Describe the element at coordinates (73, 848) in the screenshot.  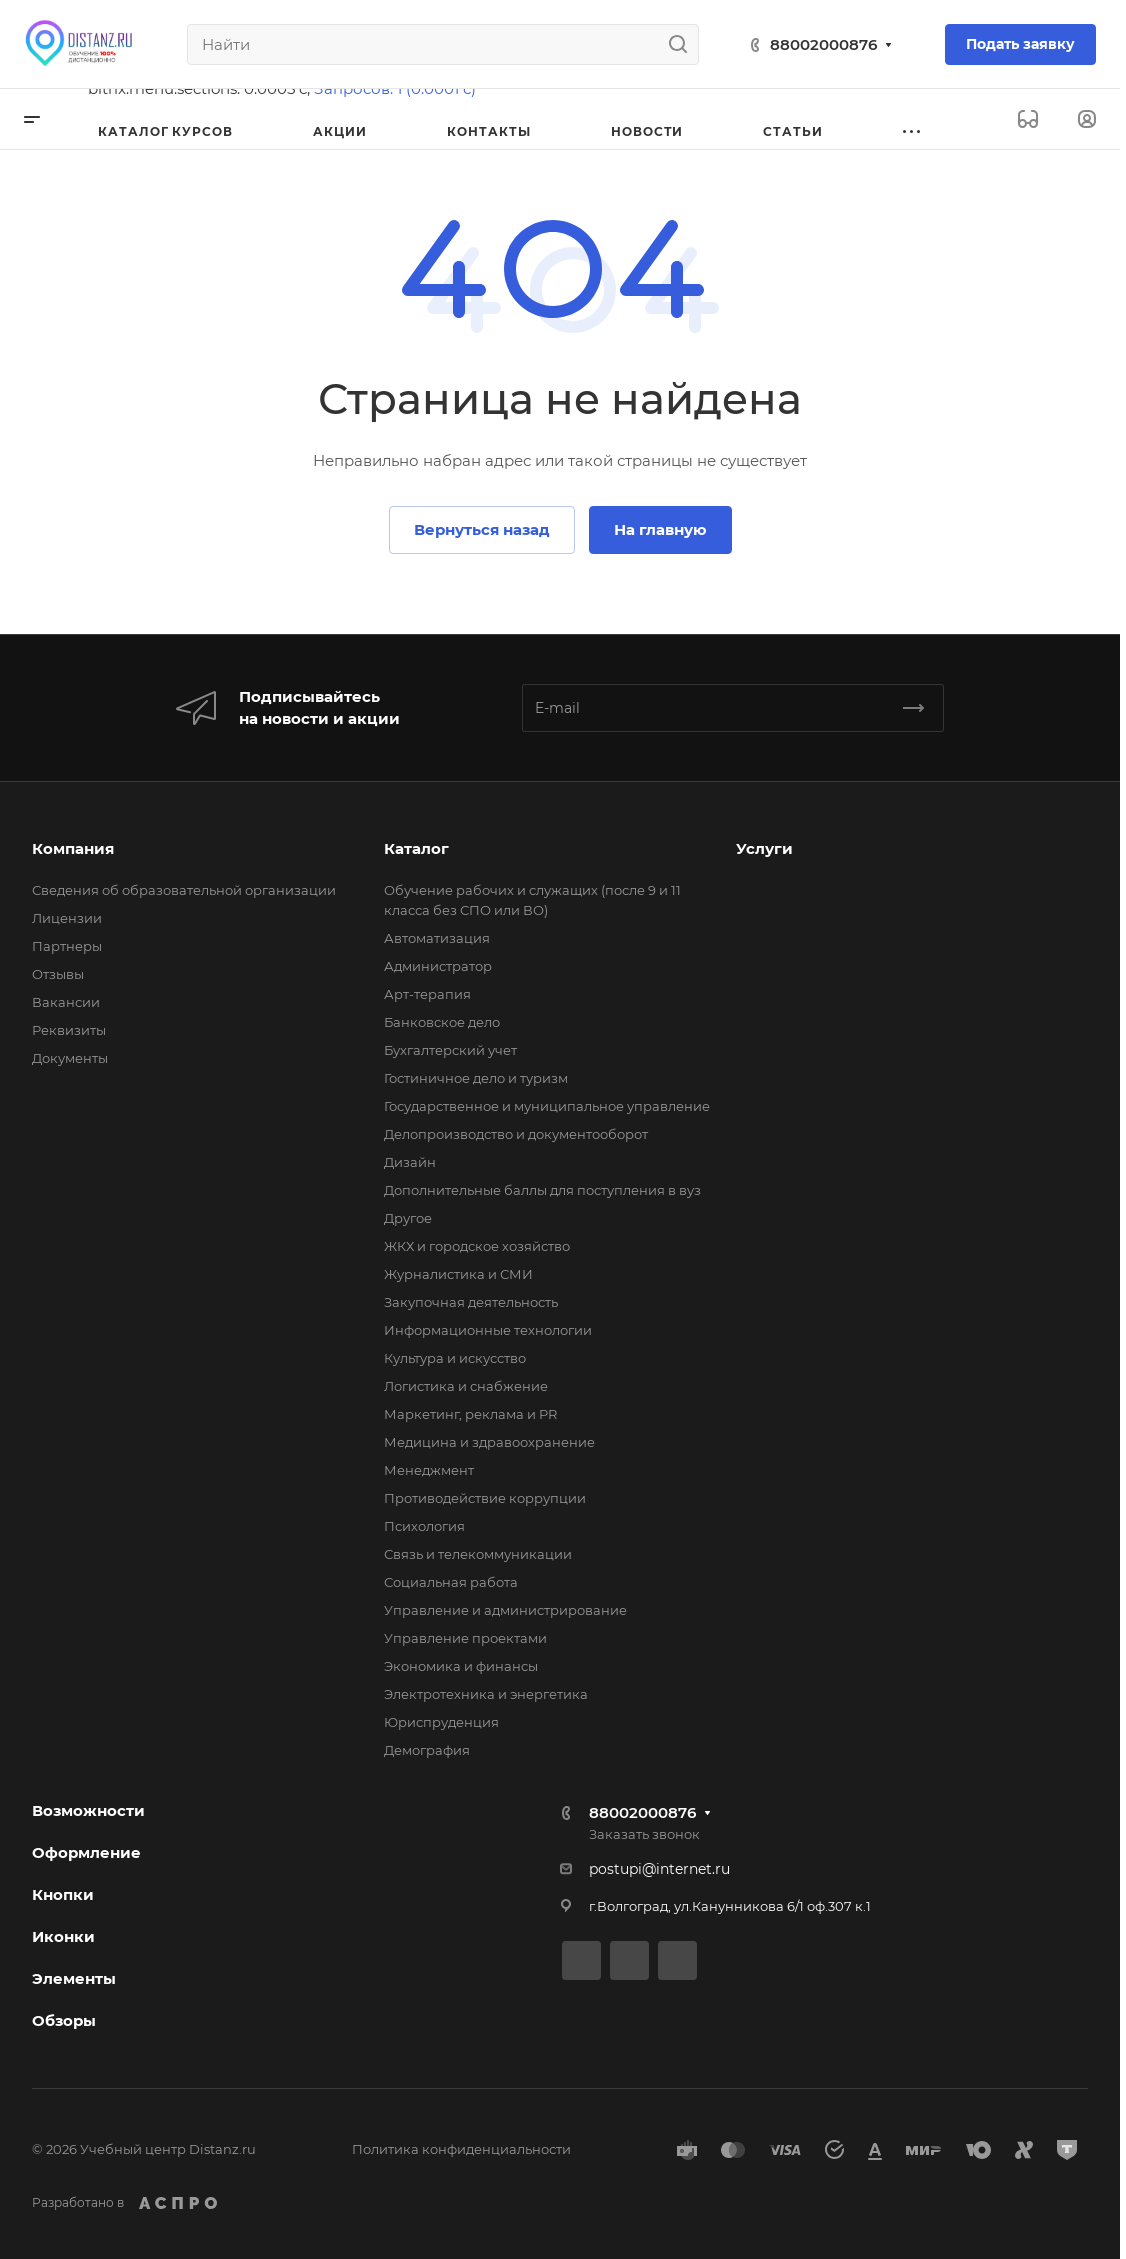
I see `Компания` at that location.